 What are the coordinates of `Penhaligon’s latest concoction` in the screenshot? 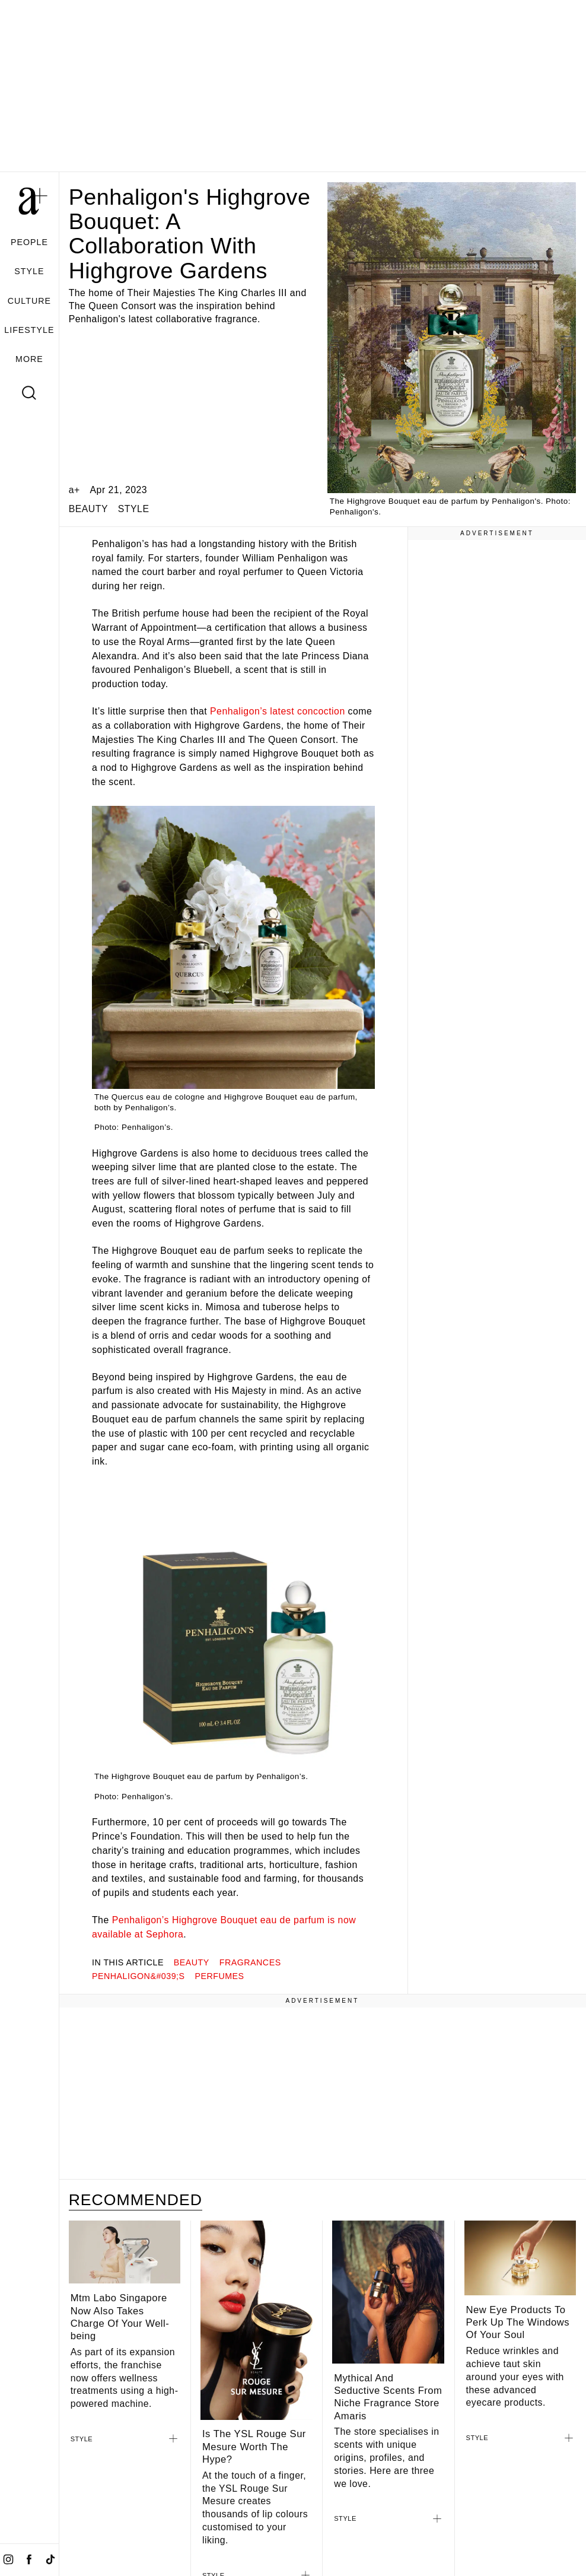 It's located at (277, 711).